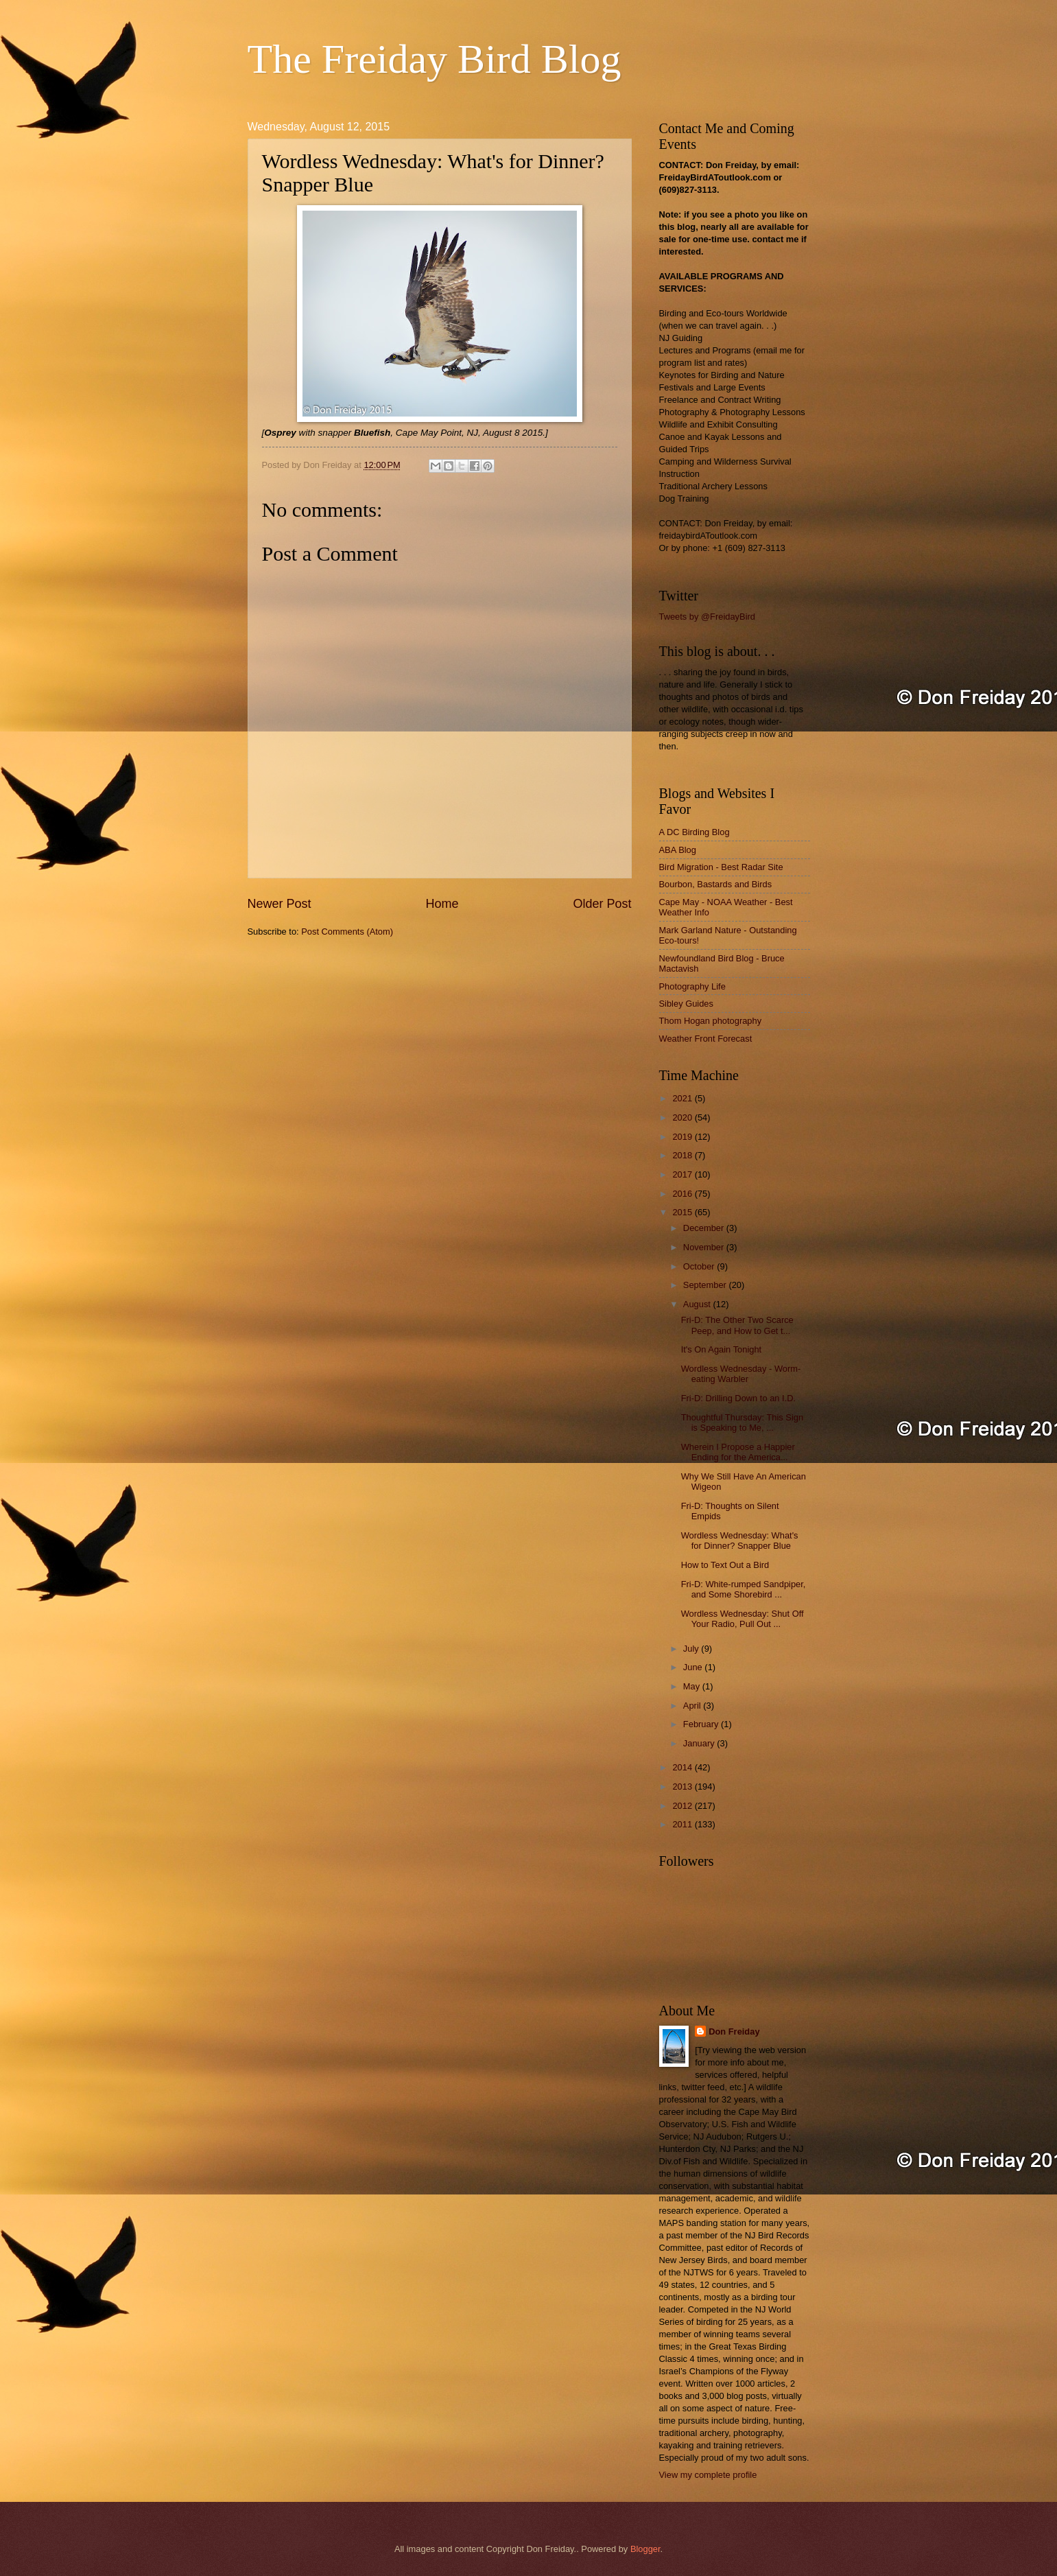 This screenshot has height=2576, width=1057. I want to click on Don Freiday, so click(734, 2031).